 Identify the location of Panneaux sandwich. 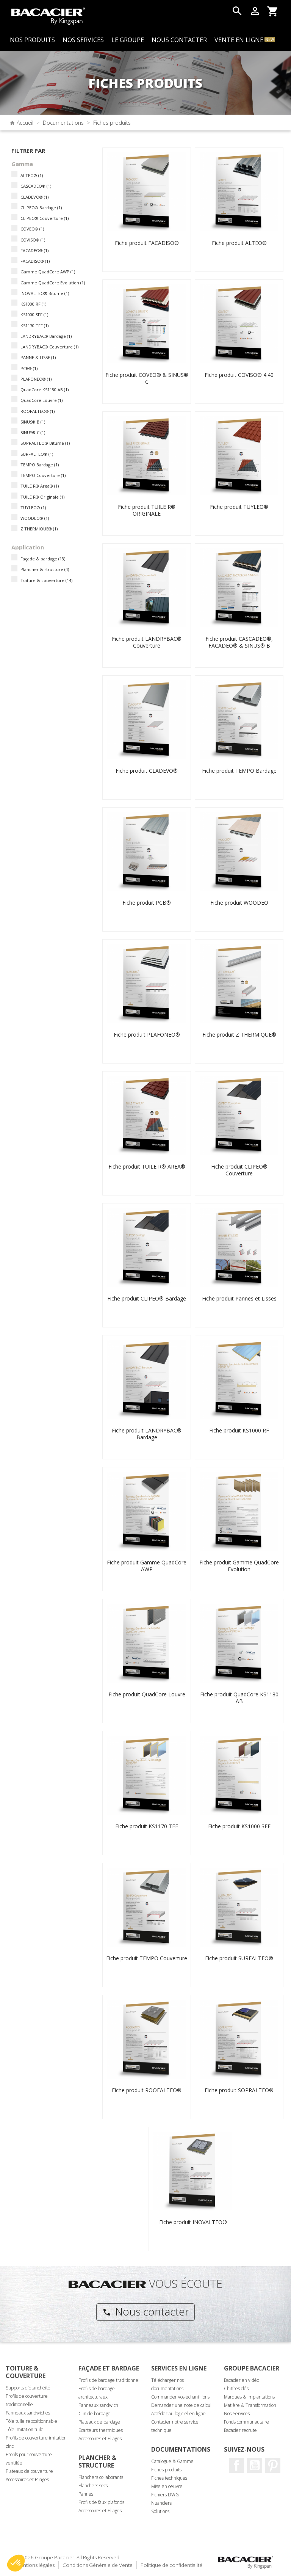
(98, 2405).